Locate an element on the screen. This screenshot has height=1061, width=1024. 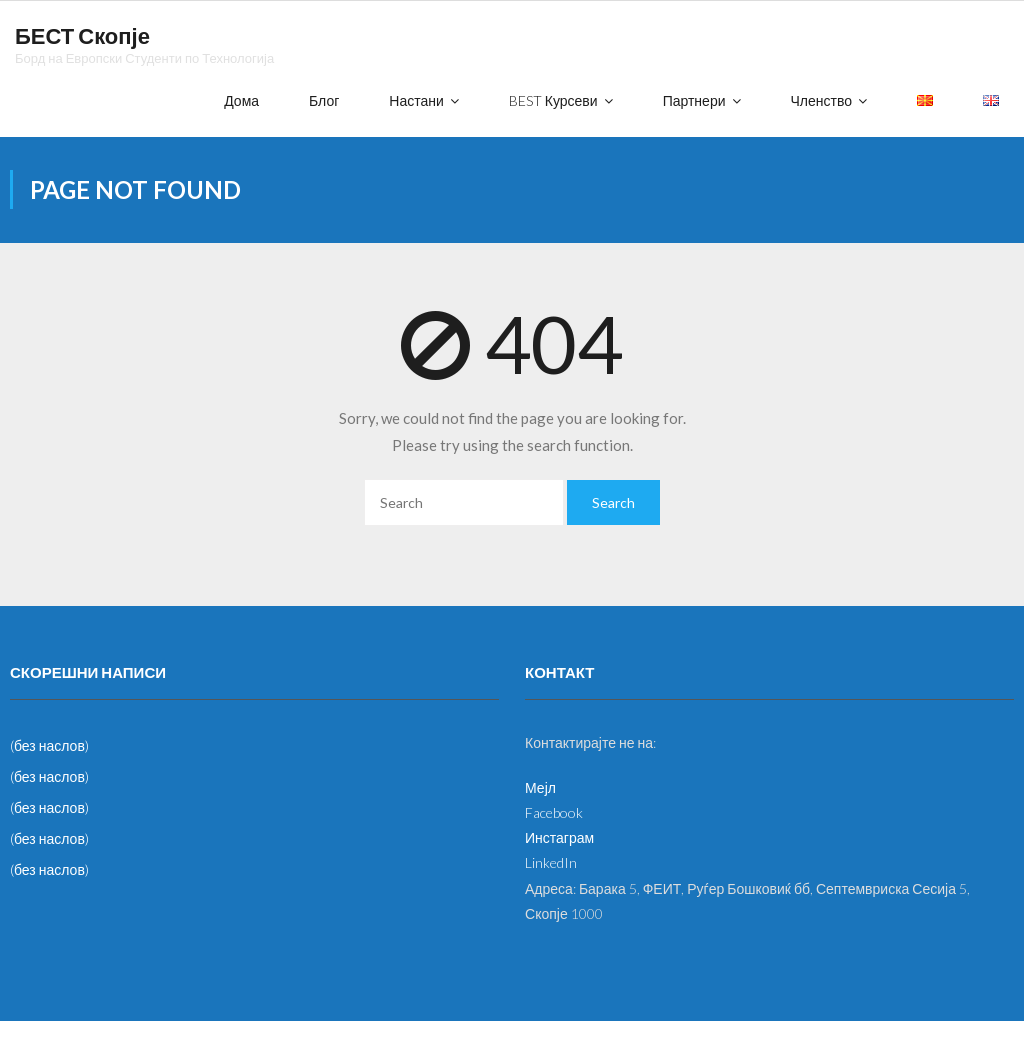
Мејл is located at coordinates (540, 787).